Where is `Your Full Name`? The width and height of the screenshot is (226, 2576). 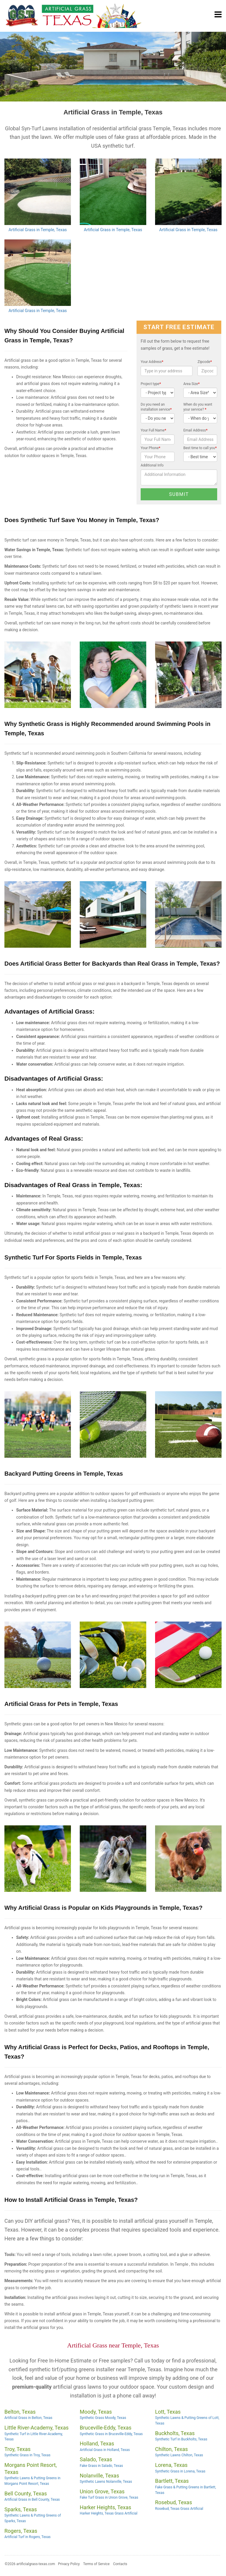
Your Full Name is located at coordinates (153, 430).